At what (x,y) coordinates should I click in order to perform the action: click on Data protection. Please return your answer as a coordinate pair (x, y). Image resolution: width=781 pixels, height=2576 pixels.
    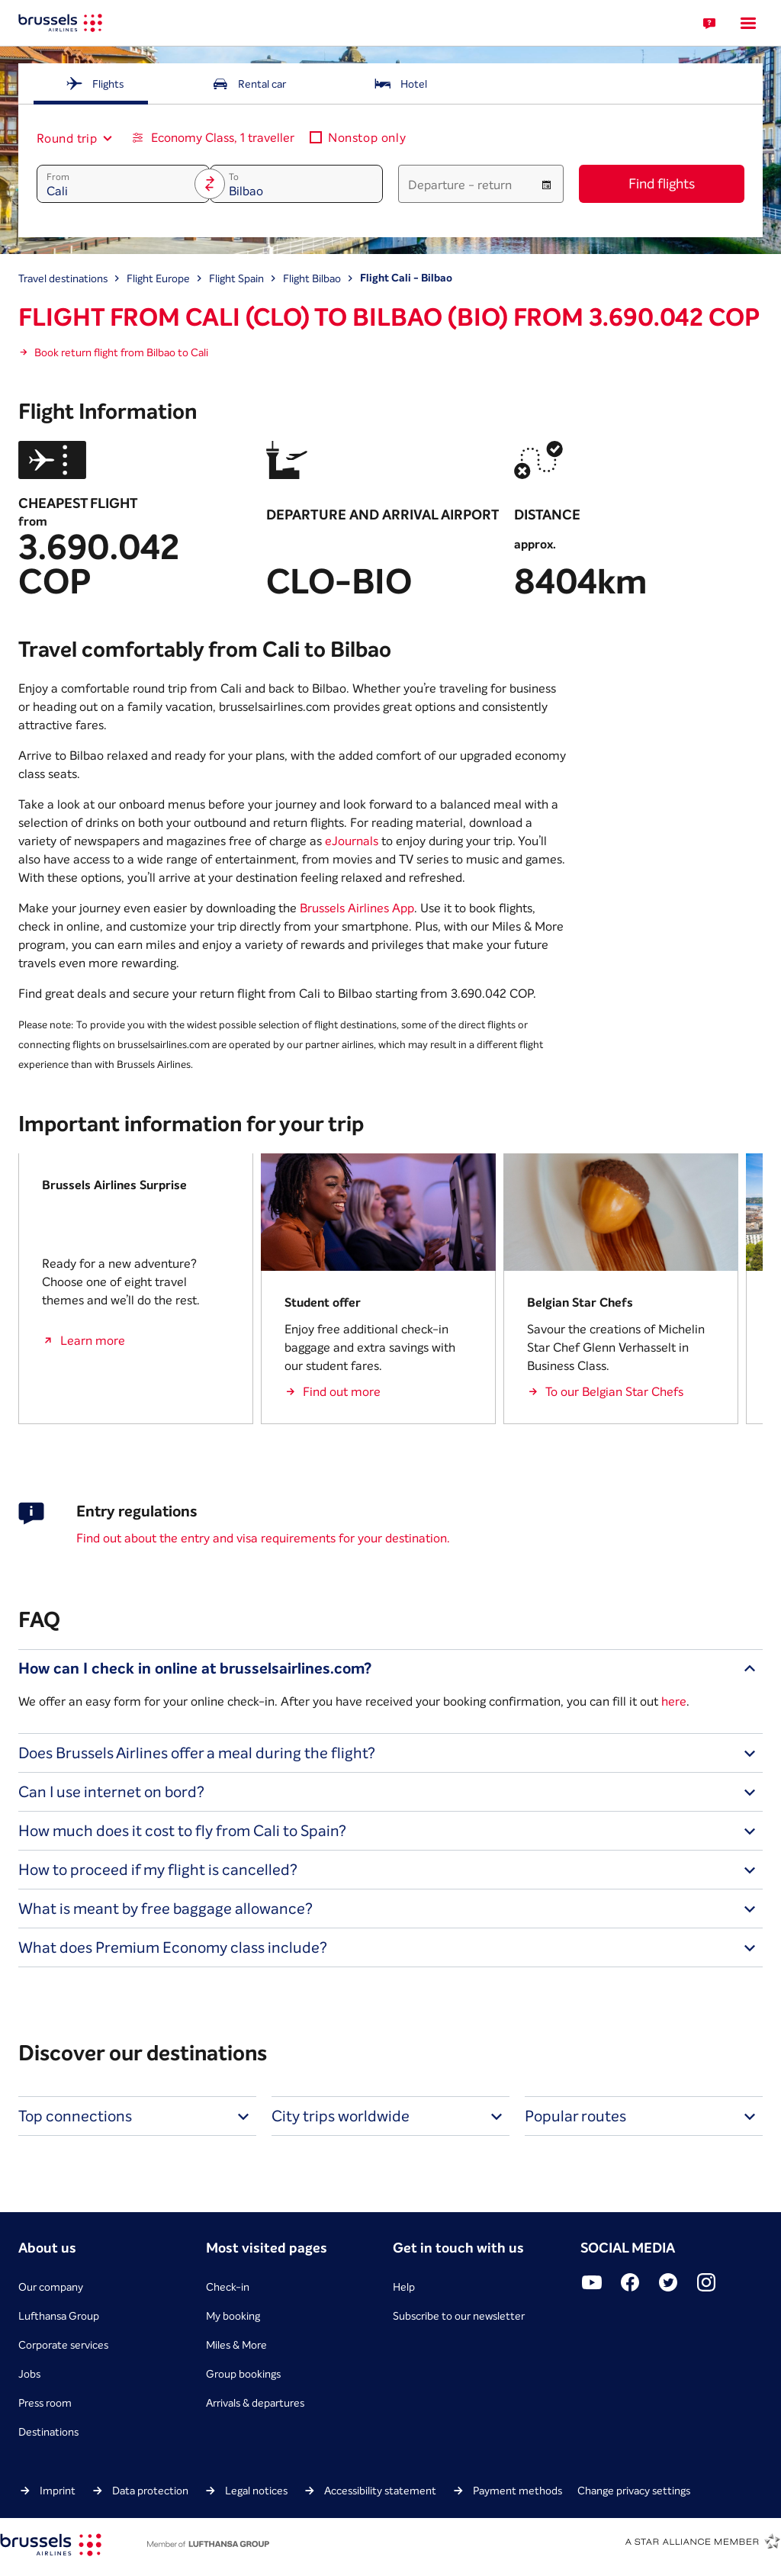
    Looking at the image, I should click on (150, 2490).